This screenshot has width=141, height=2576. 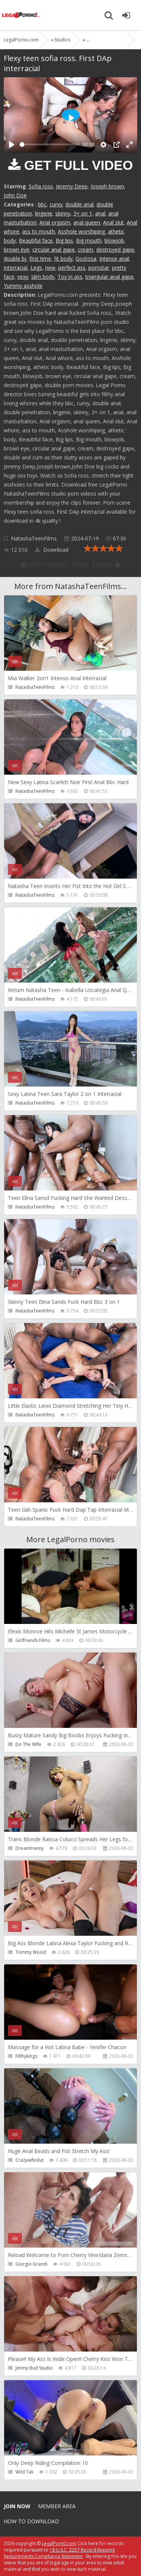 I want to click on pornstar, so click(x=98, y=267).